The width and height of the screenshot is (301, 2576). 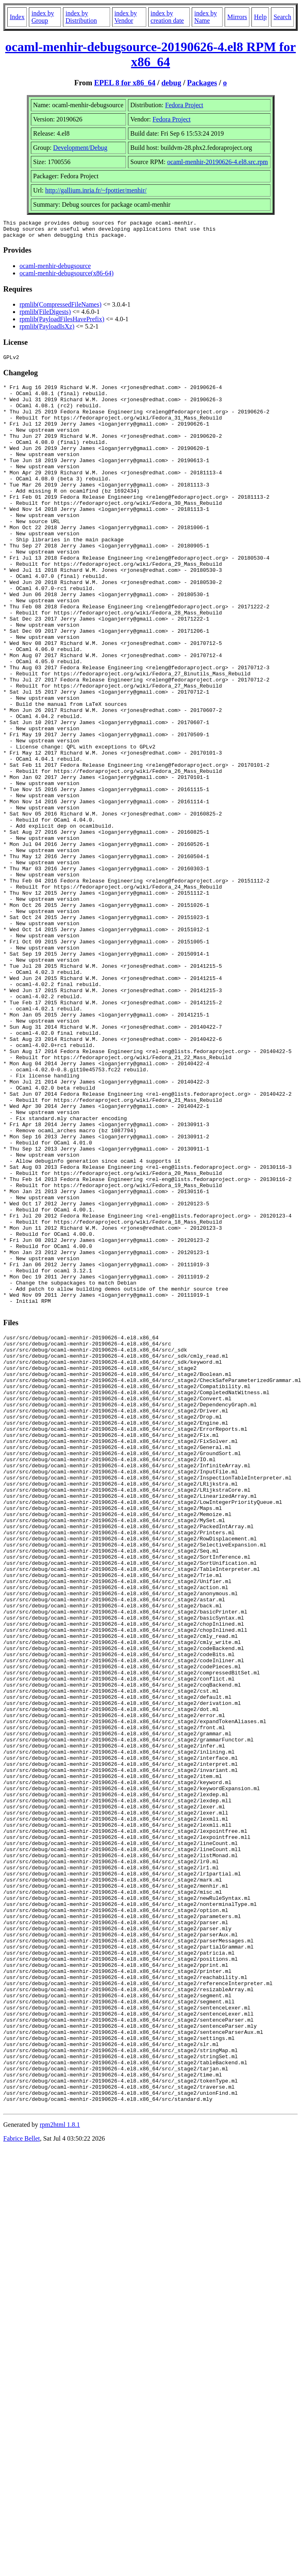 What do you see at coordinates (80, 147) in the screenshot?
I see `Development/Debug` at bounding box center [80, 147].